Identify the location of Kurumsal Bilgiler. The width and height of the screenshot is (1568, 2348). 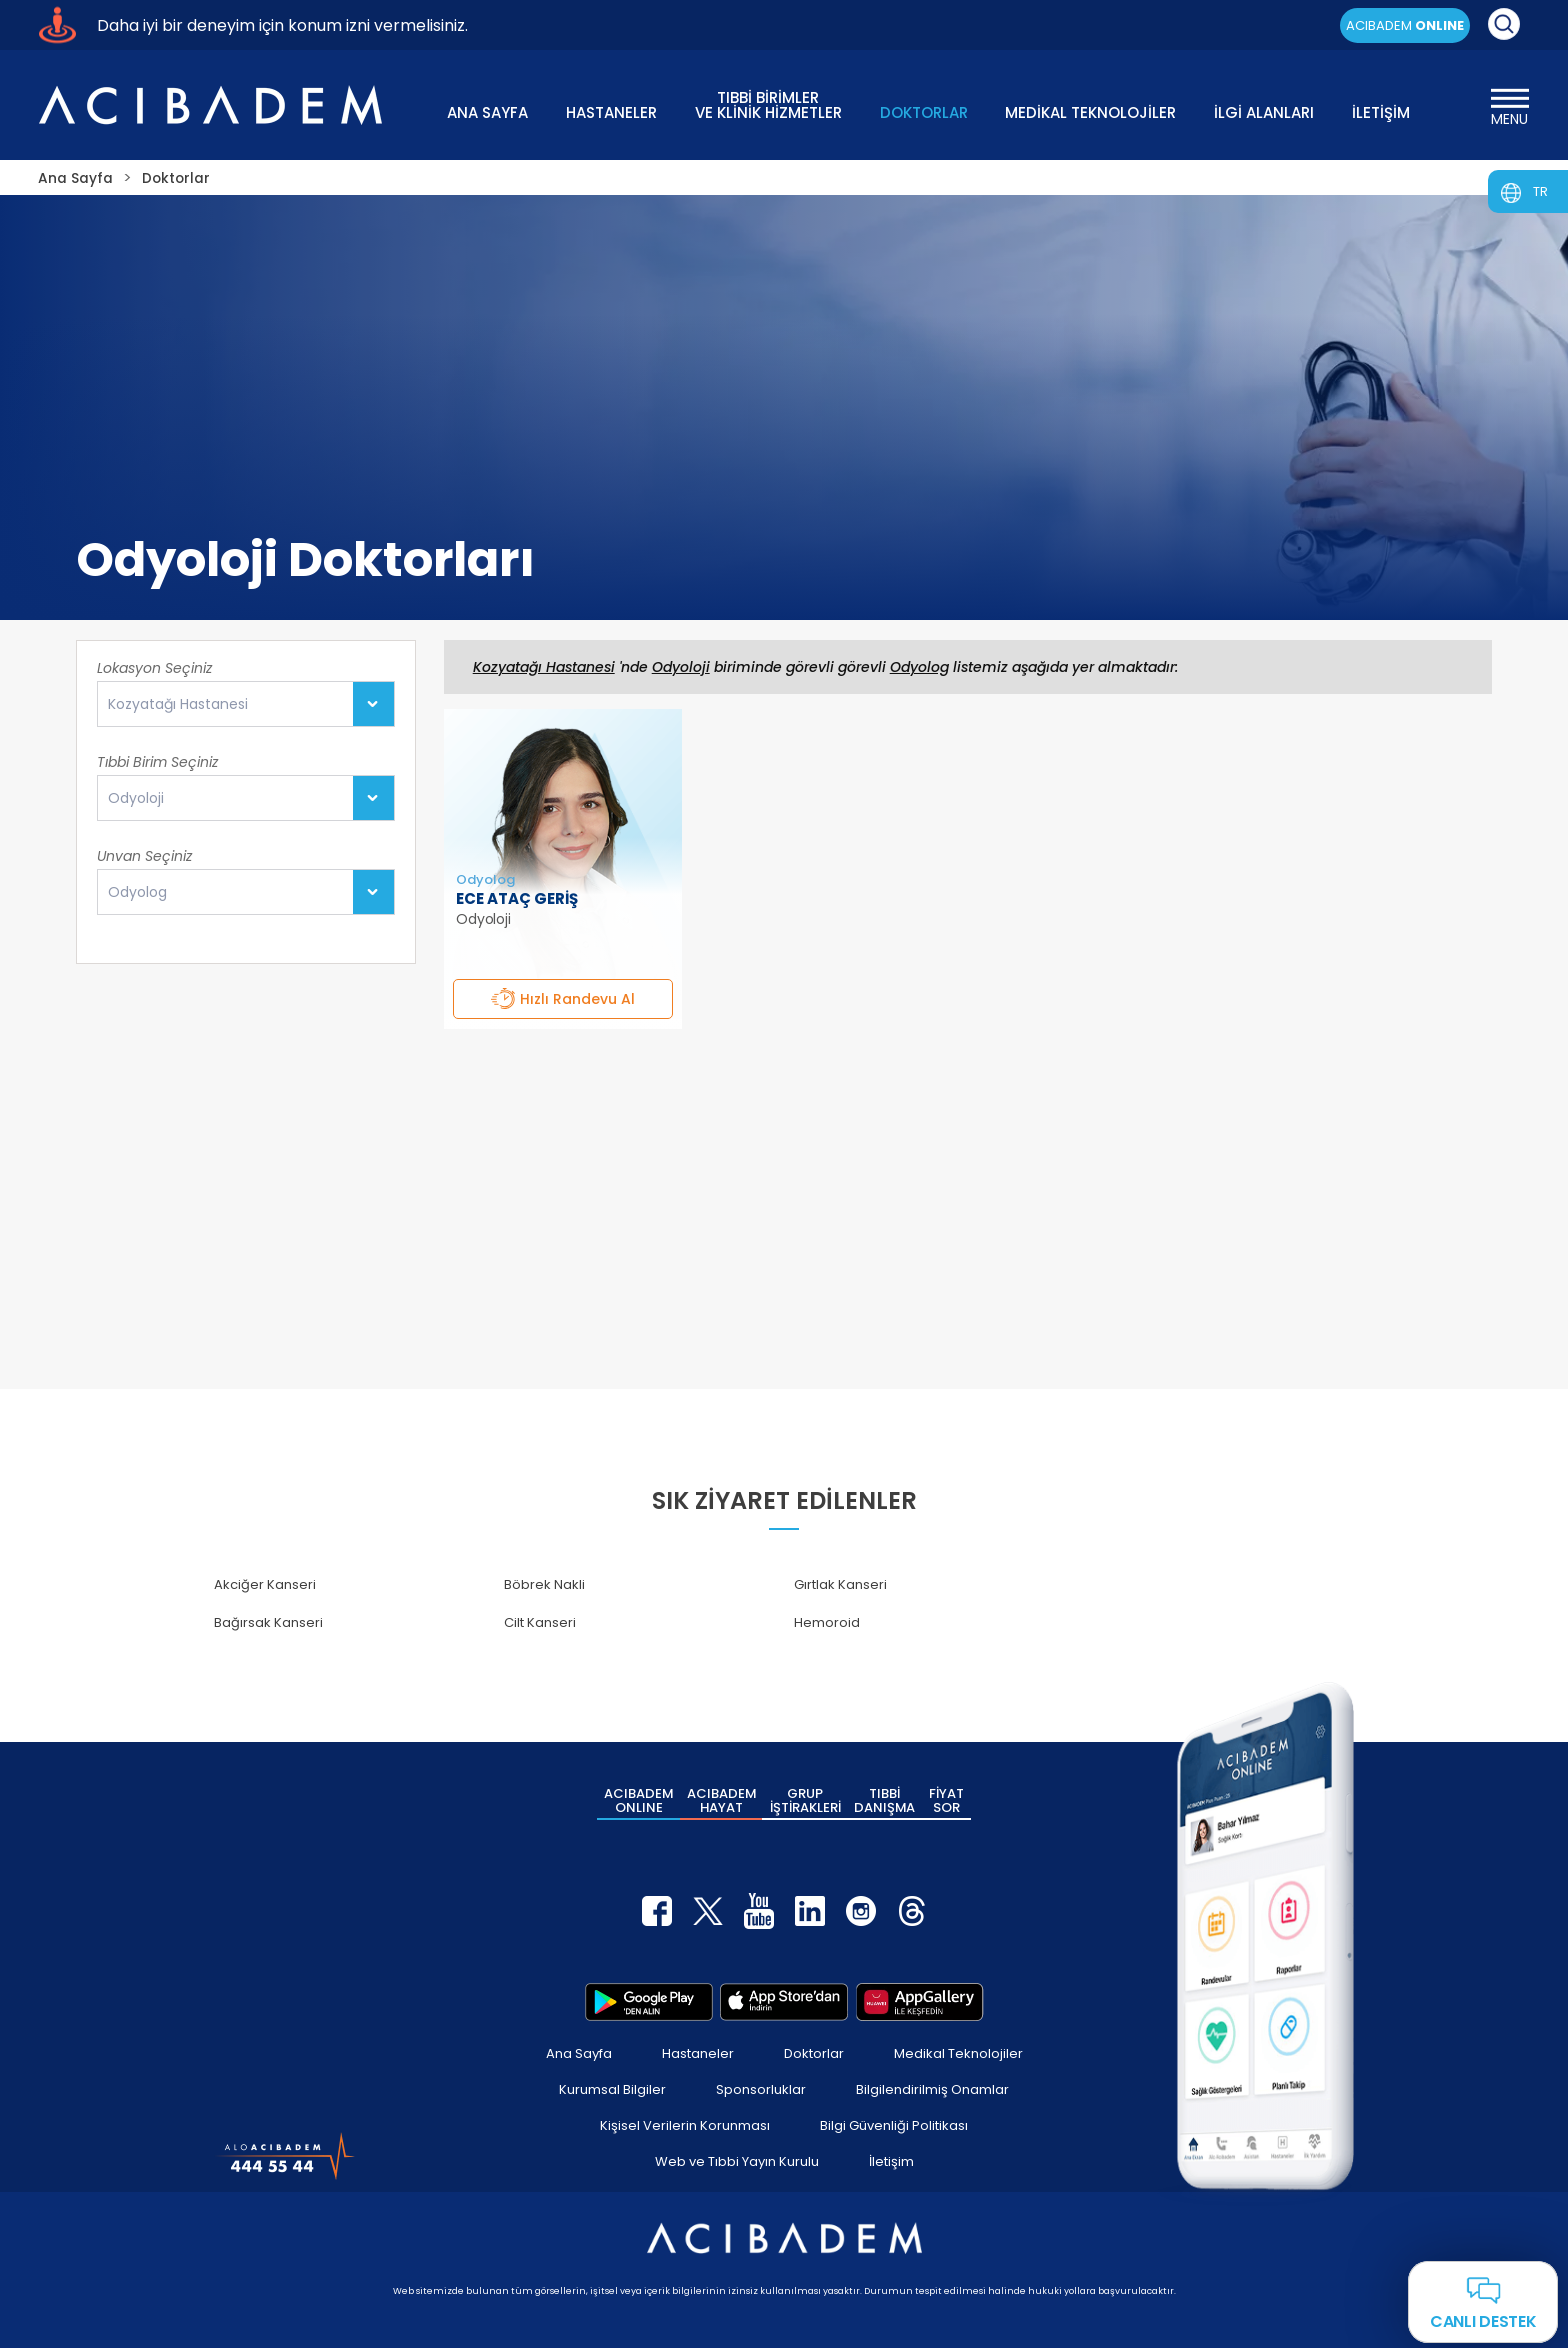
(612, 2087).